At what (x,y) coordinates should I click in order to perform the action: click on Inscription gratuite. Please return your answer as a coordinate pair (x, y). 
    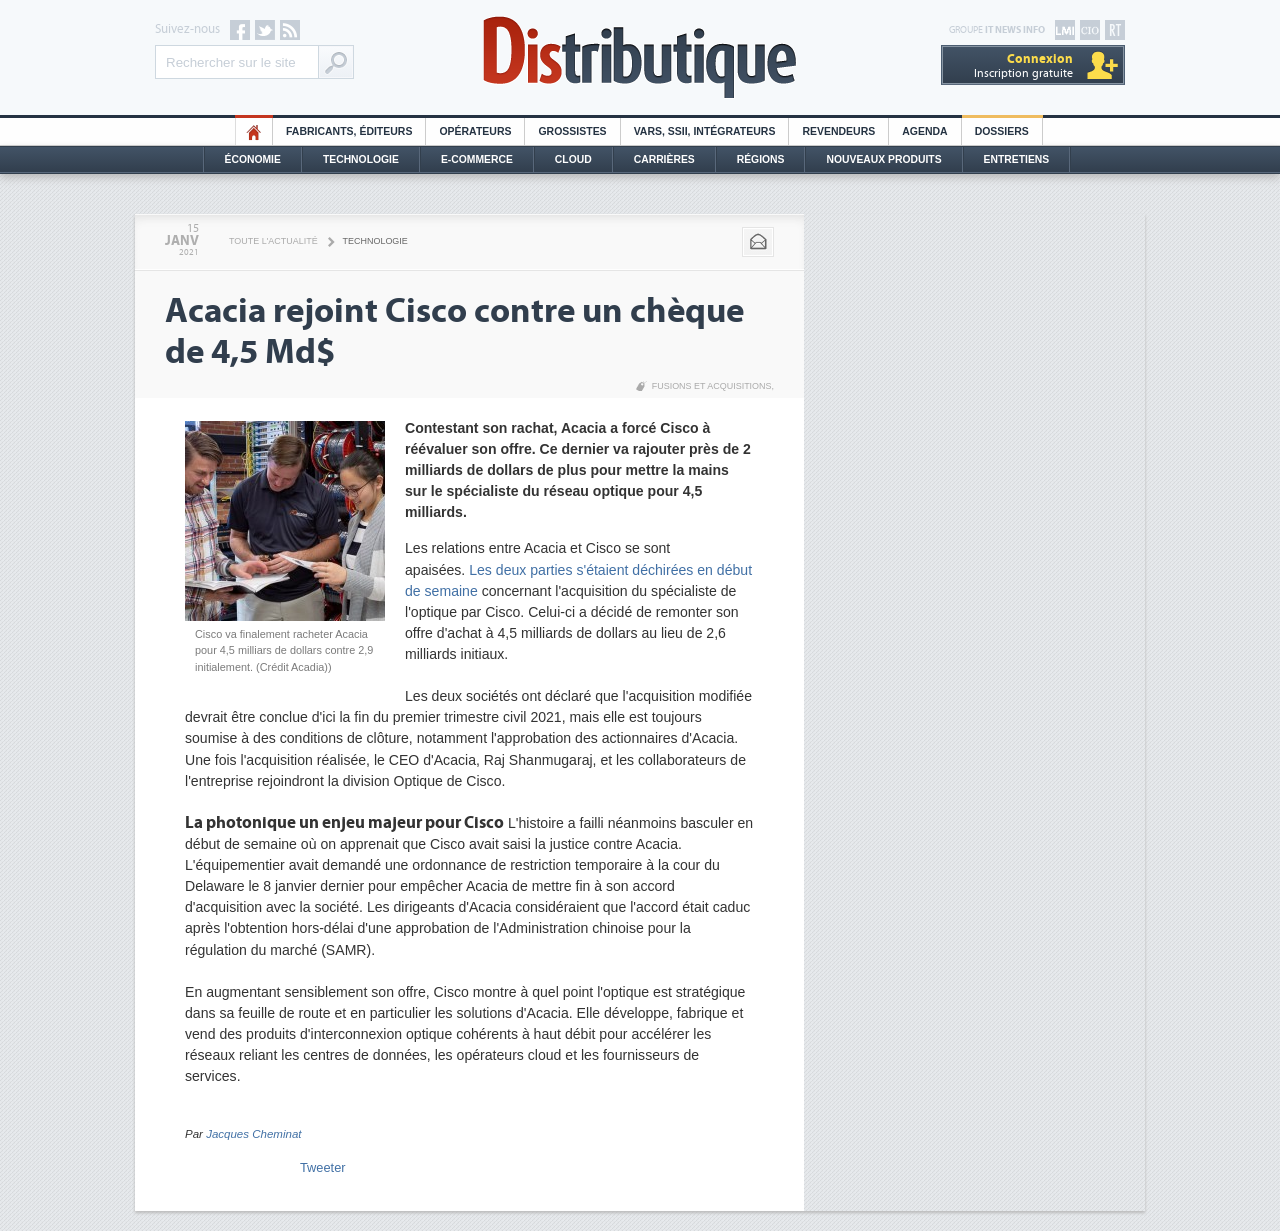
    Looking at the image, I should click on (1023, 65).